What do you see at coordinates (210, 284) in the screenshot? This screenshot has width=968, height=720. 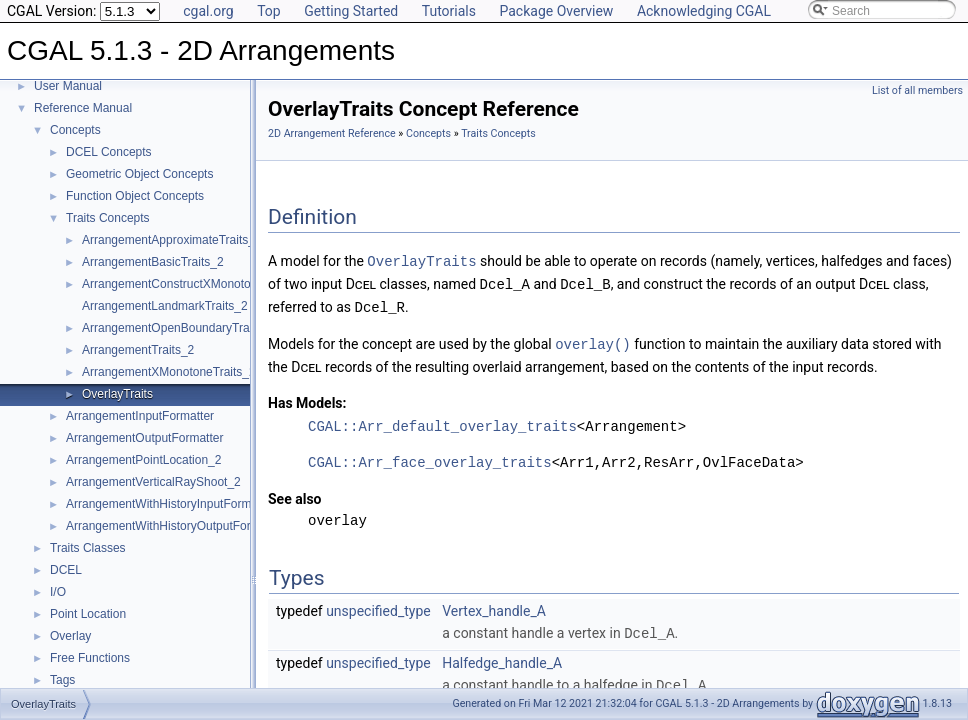 I see `ArrangementConstructXMonotoneCurveTraits_2` at bounding box center [210, 284].